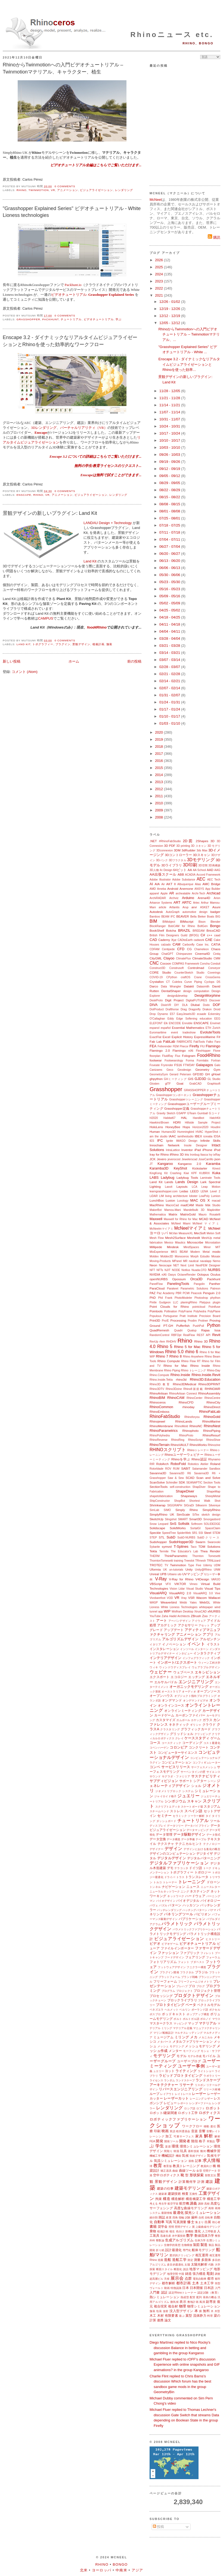  I want to click on KUBRIX, so click(204, 1173).